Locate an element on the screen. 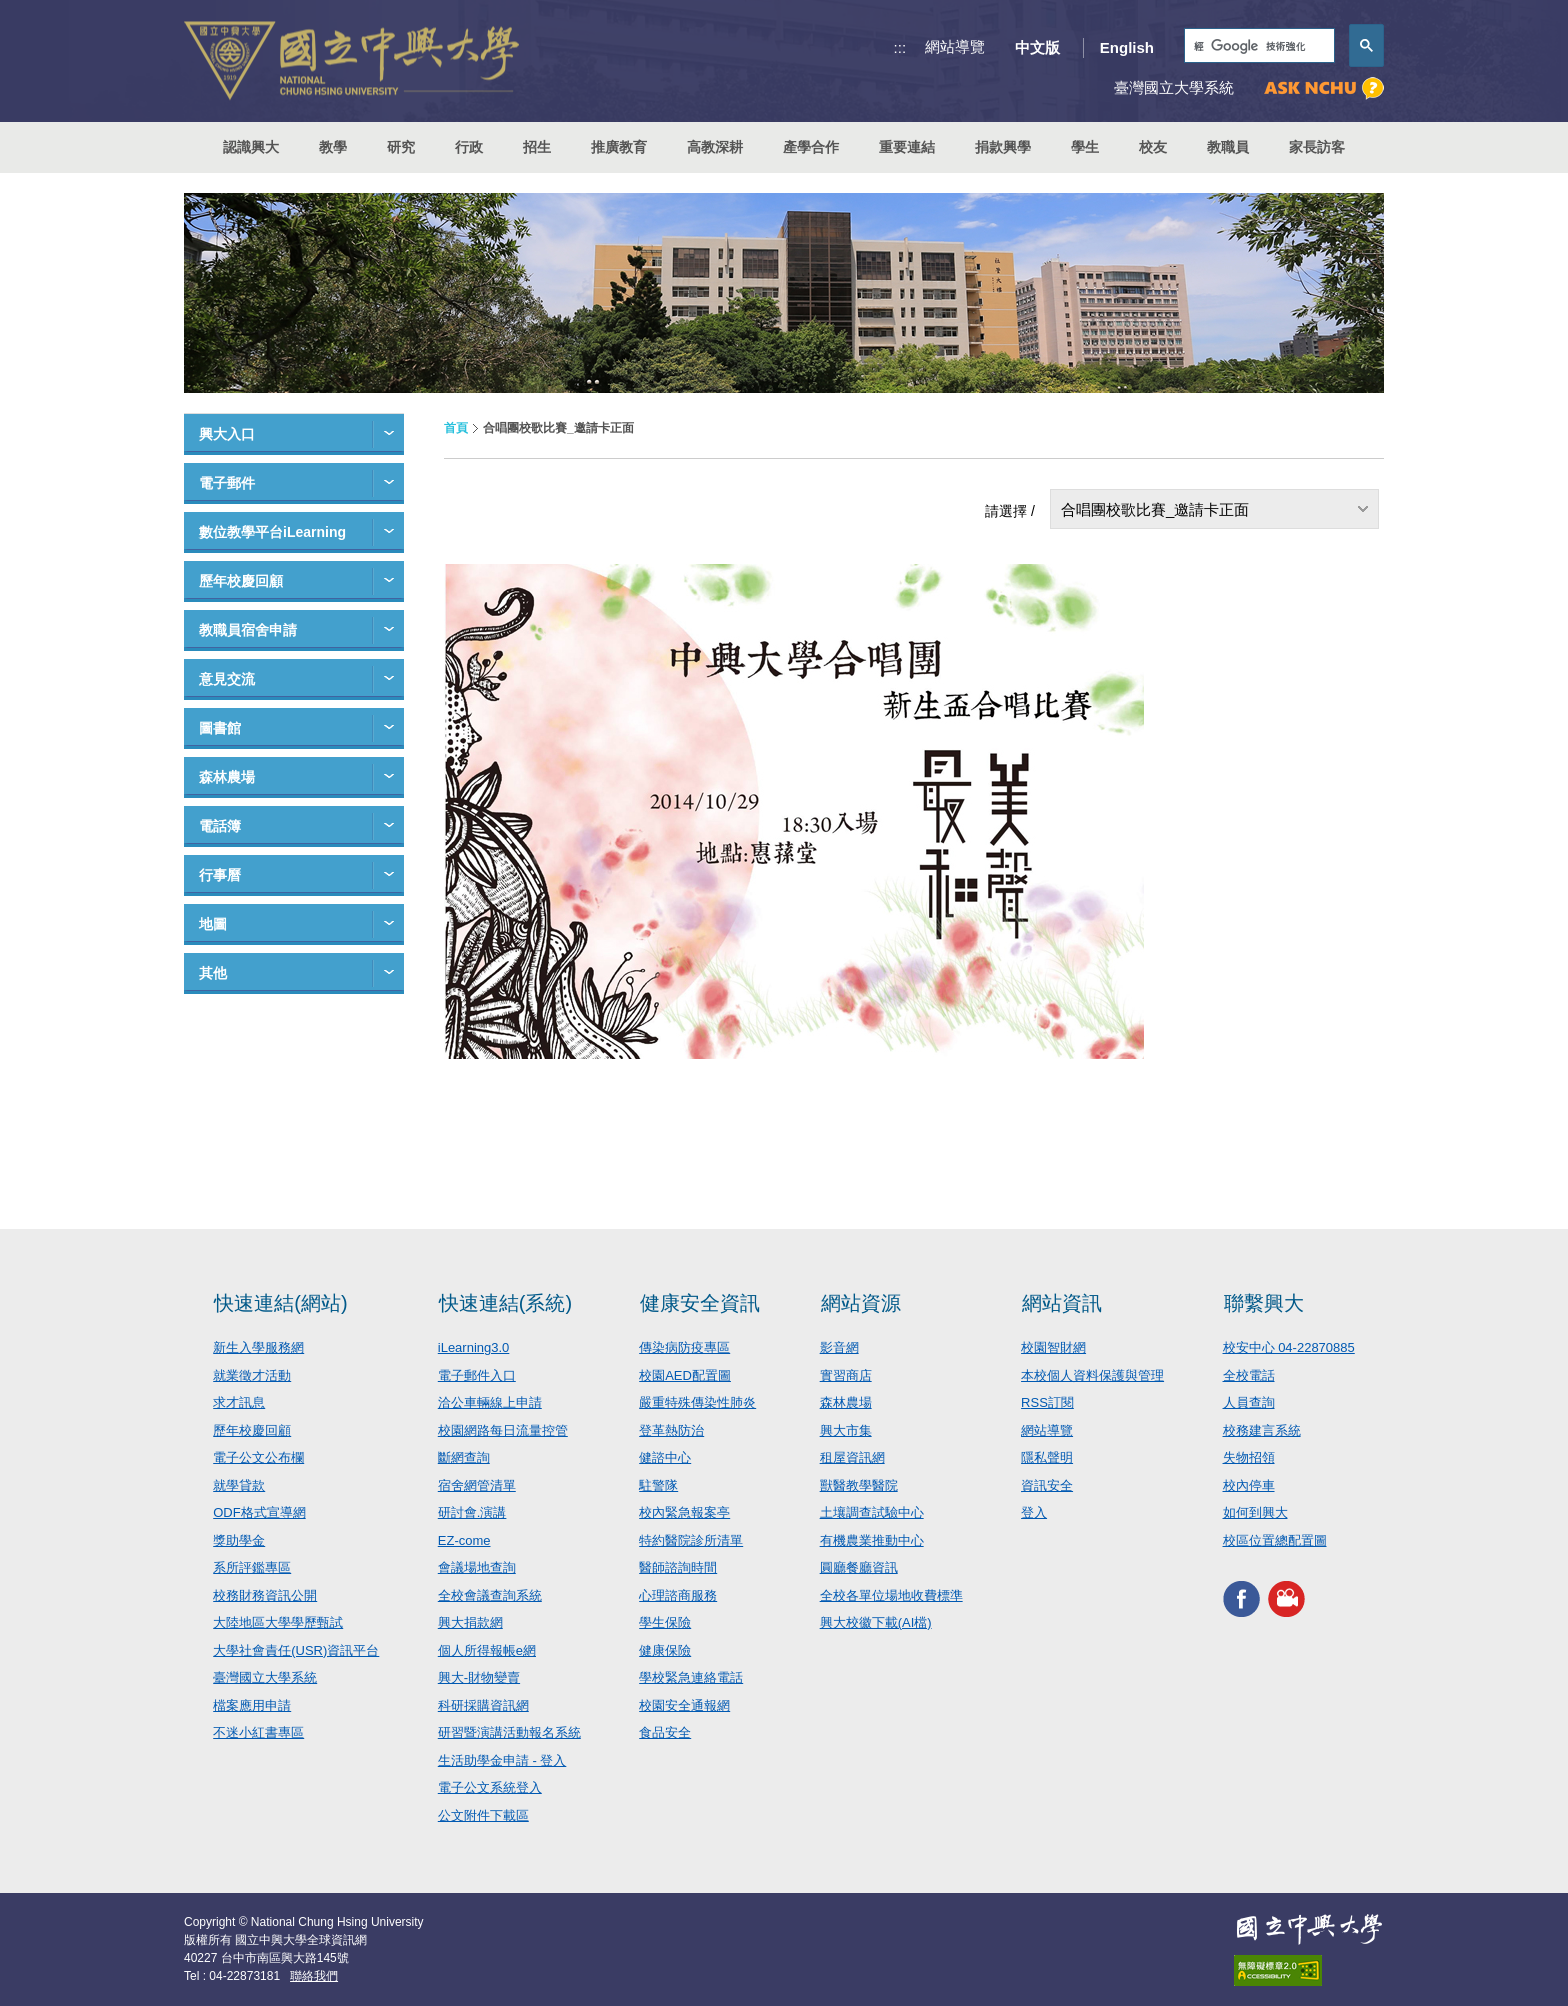 This screenshot has height=2006, width=1568. 健康安全資訊 is located at coordinates (700, 1303).